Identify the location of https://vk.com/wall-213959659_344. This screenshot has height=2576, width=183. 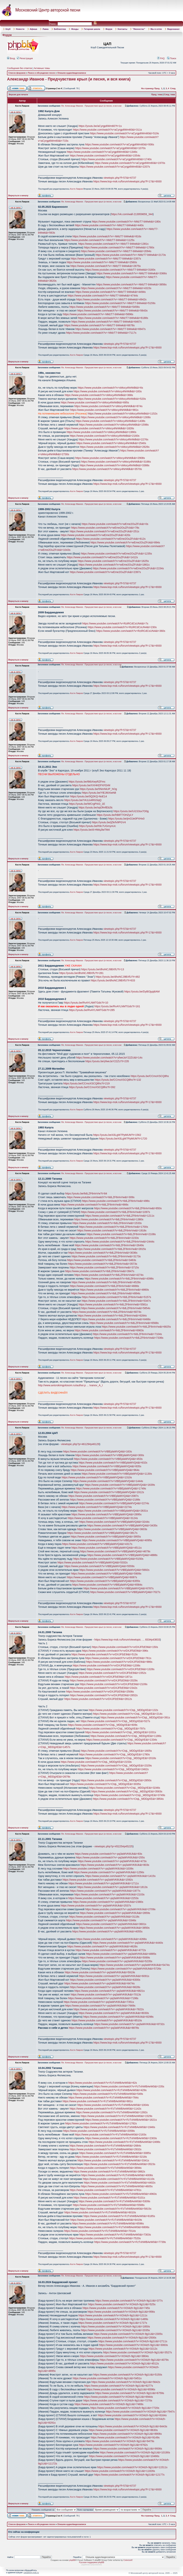
(132, 214).